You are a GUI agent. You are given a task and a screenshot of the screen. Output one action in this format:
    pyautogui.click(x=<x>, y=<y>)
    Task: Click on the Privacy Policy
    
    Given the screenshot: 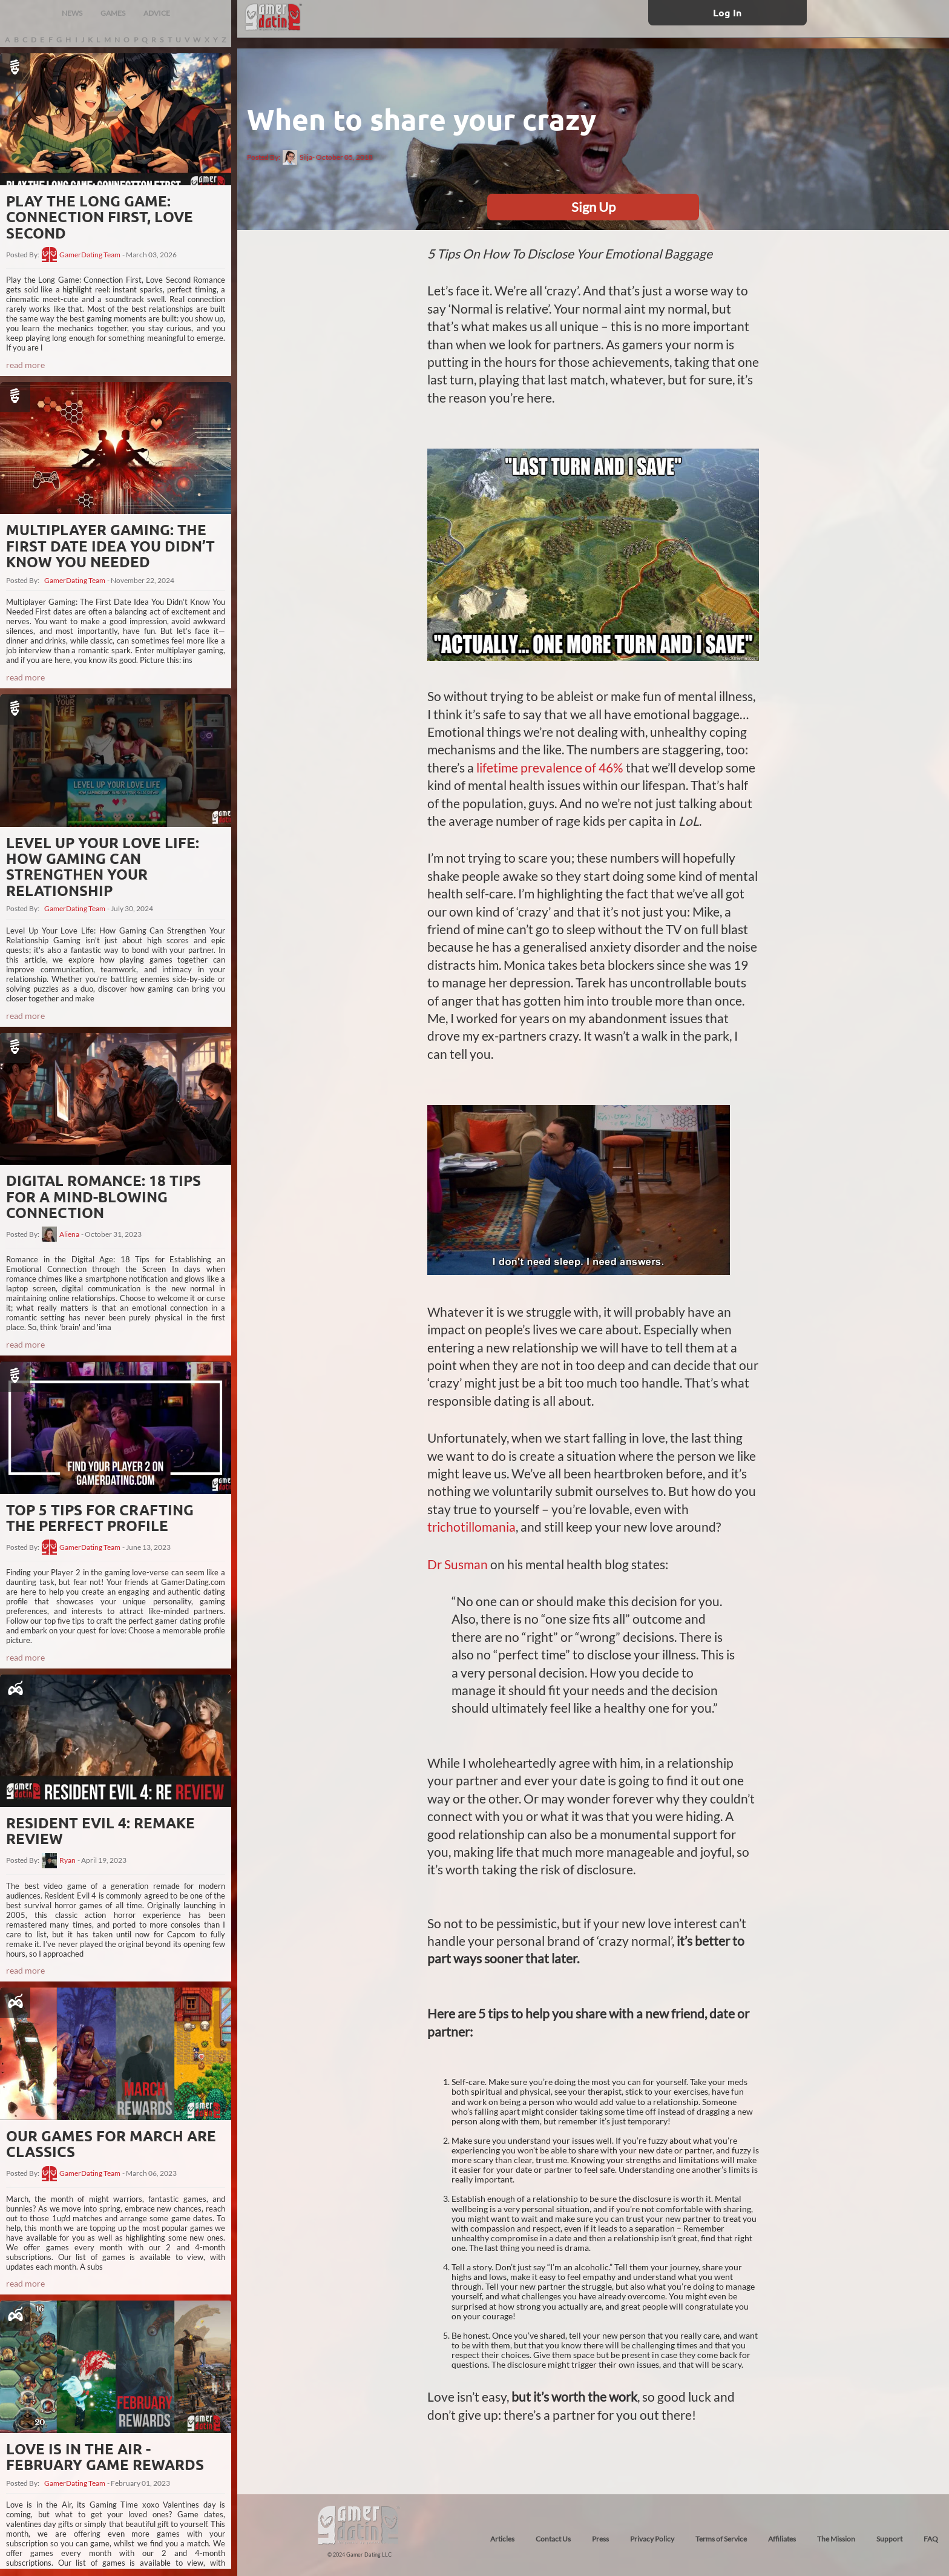 What is the action you would take?
    pyautogui.click(x=652, y=2538)
    